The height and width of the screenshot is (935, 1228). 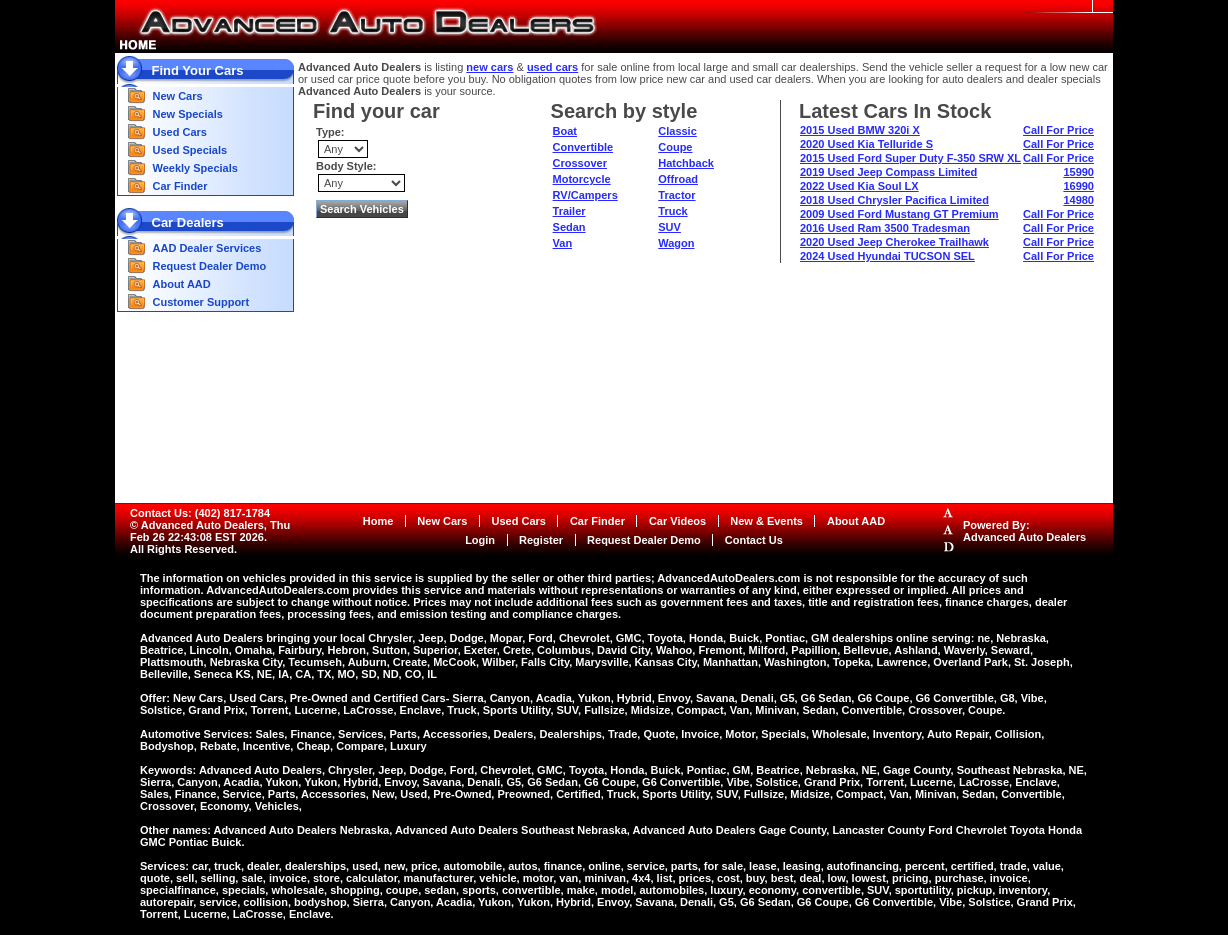 What do you see at coordinates (182, 284) in the screenshot?
I see `About AAD` at bounding box center [182, 284].